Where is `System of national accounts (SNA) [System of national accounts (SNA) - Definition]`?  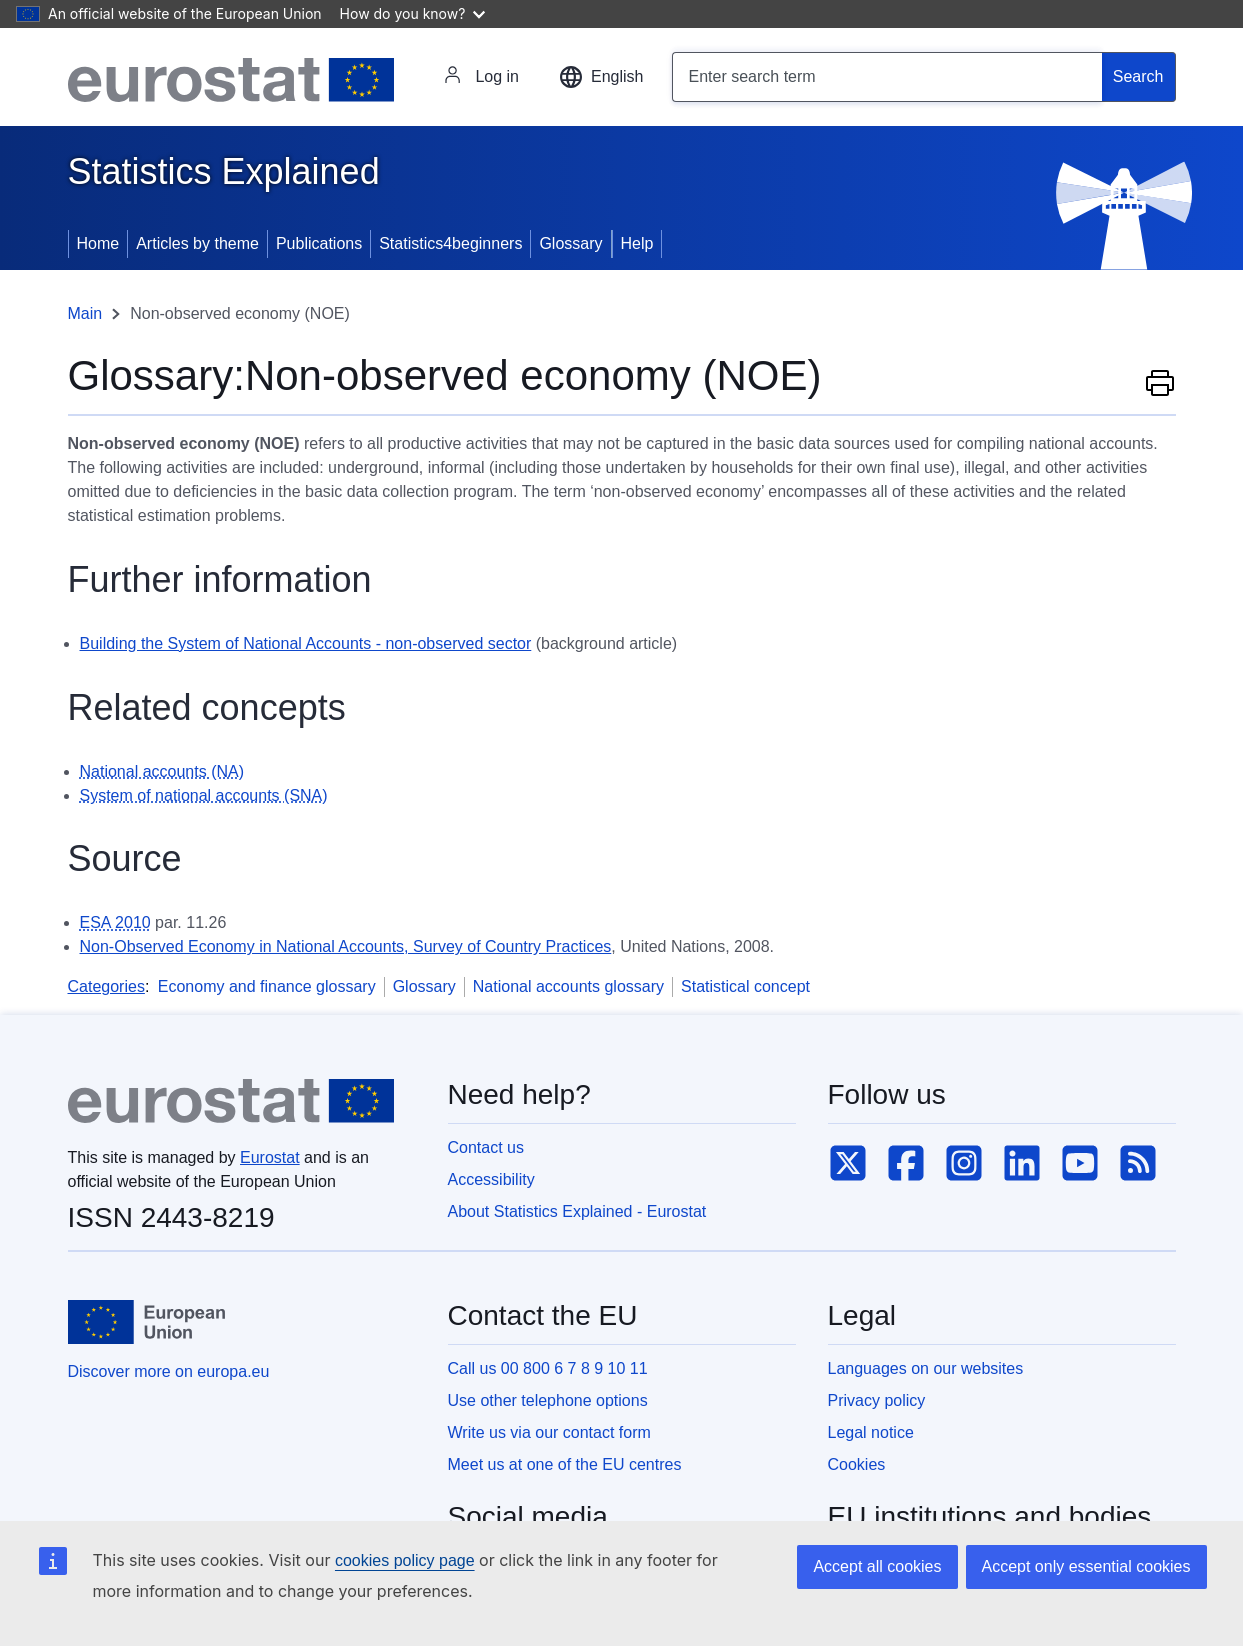 System of national accounts (SNA) [System of national accounts (SNA) - Definition] is located at coordinates (204, 795).